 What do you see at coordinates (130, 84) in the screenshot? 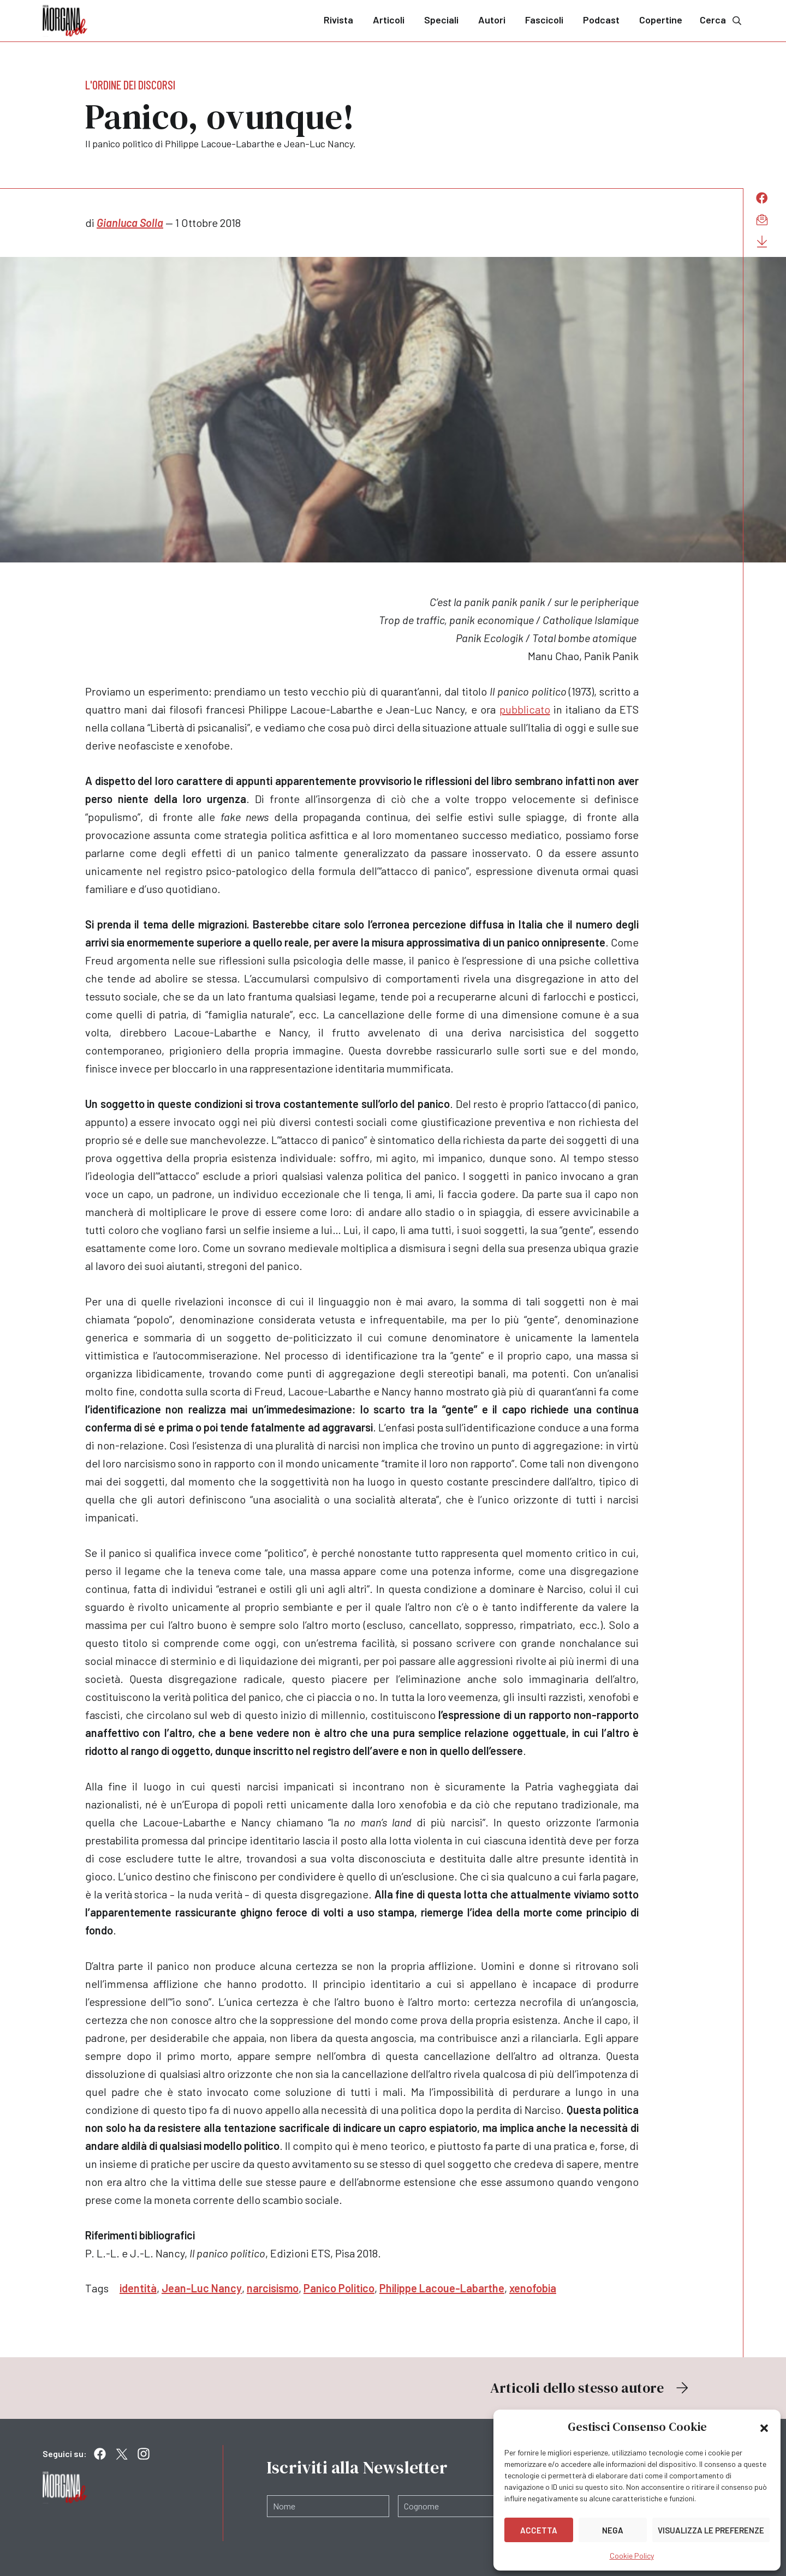
I see `L'ordine dei discorsi` at bounding box center [130, 84].